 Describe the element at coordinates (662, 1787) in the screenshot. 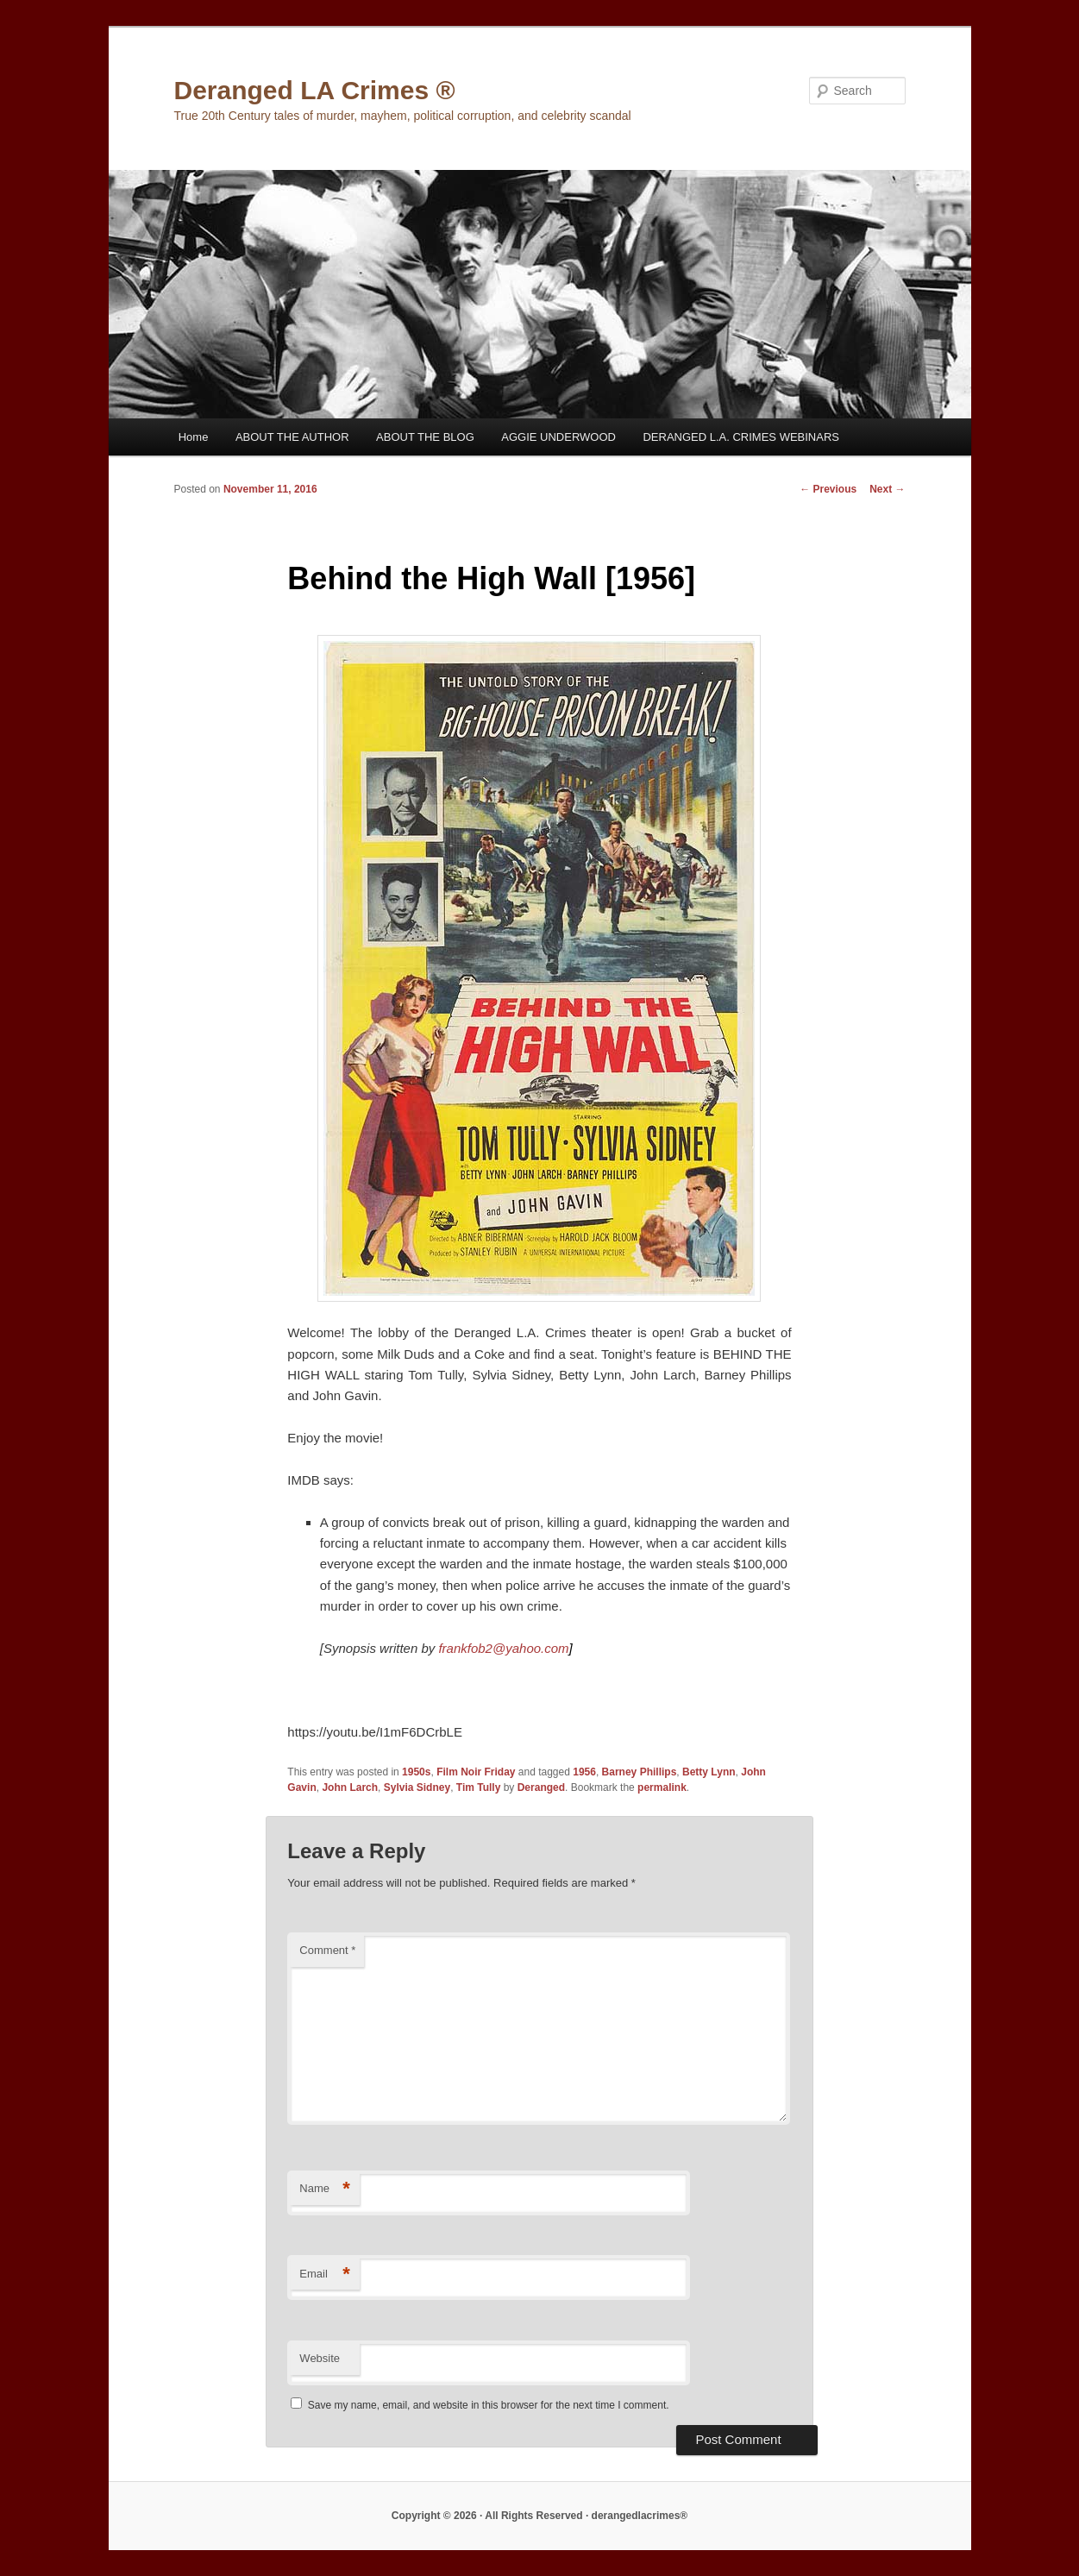

I see `permalink` at that location.